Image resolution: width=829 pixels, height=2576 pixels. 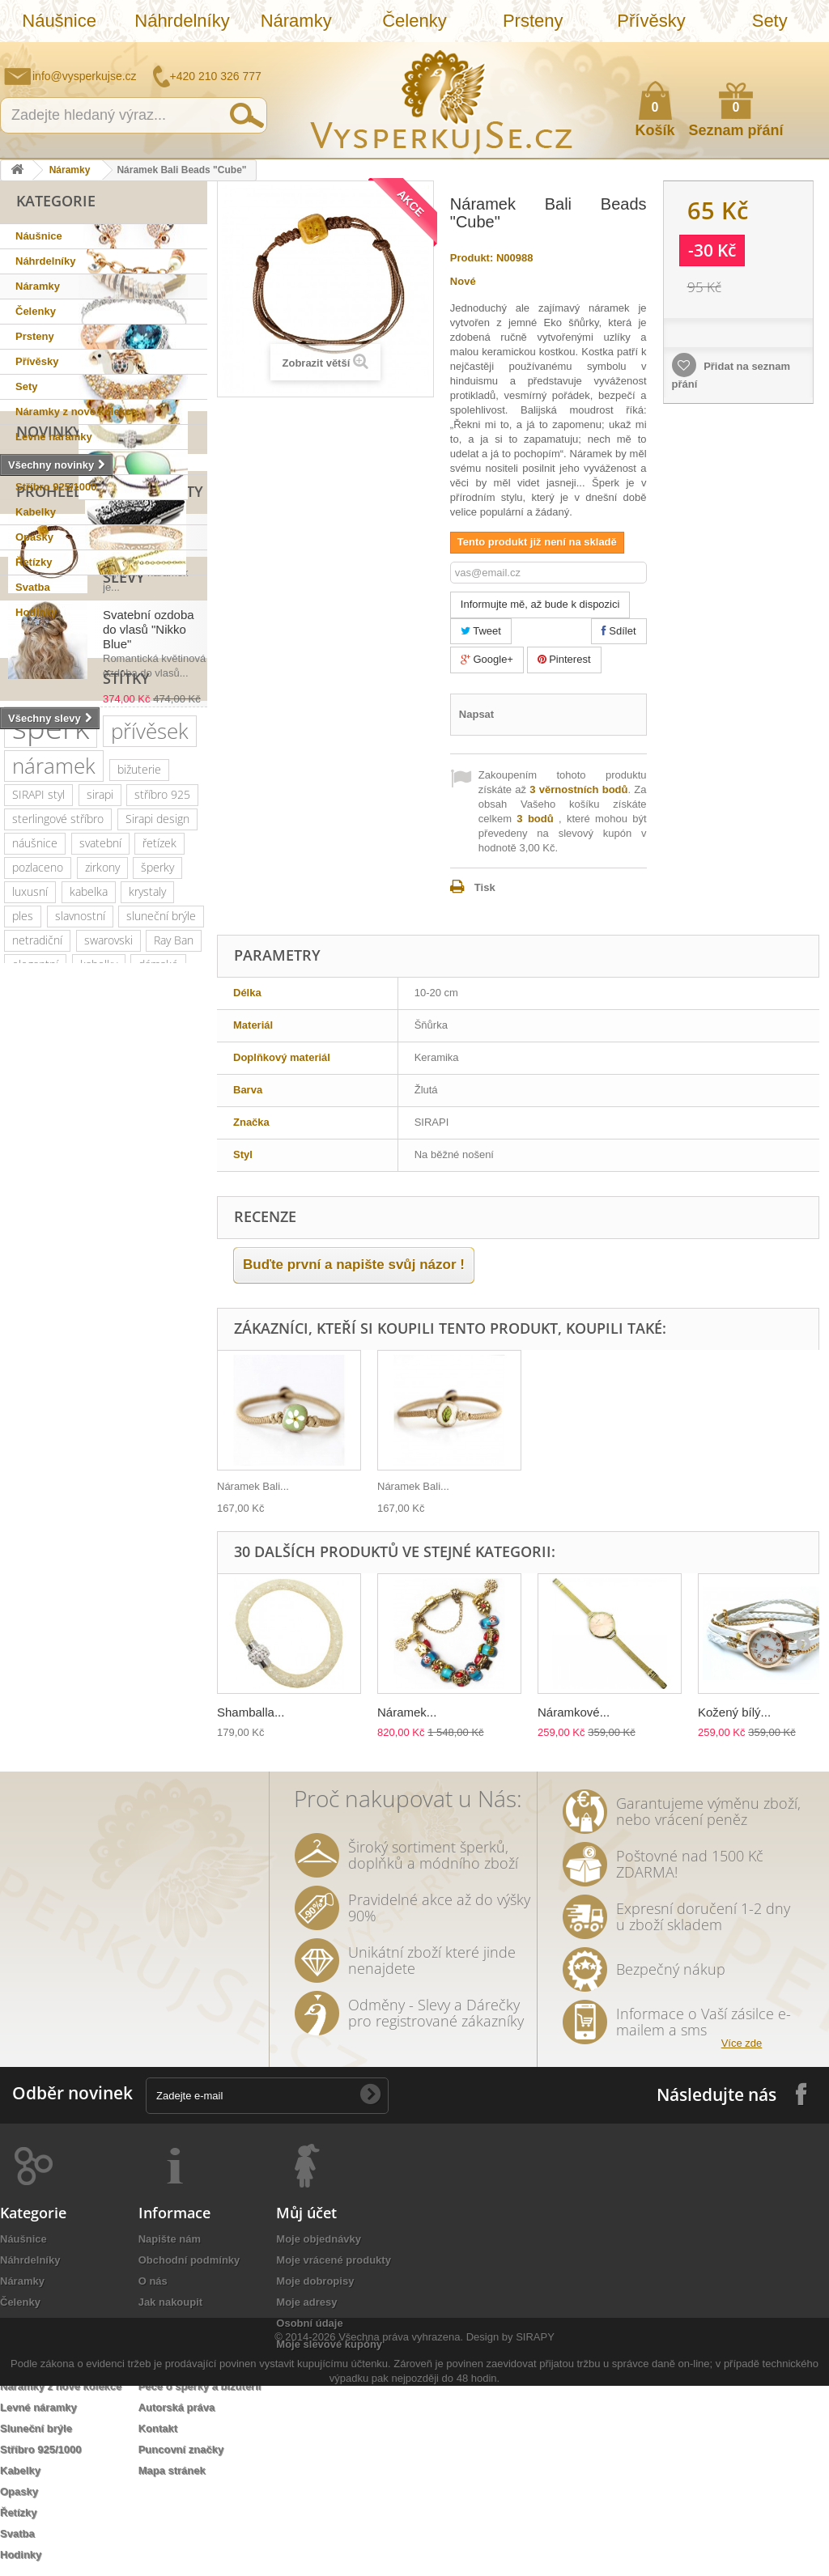 What do you see at coordinates (136, 1698) in the screenshot?
I see `opasek` at bounding box center [136, 1698].